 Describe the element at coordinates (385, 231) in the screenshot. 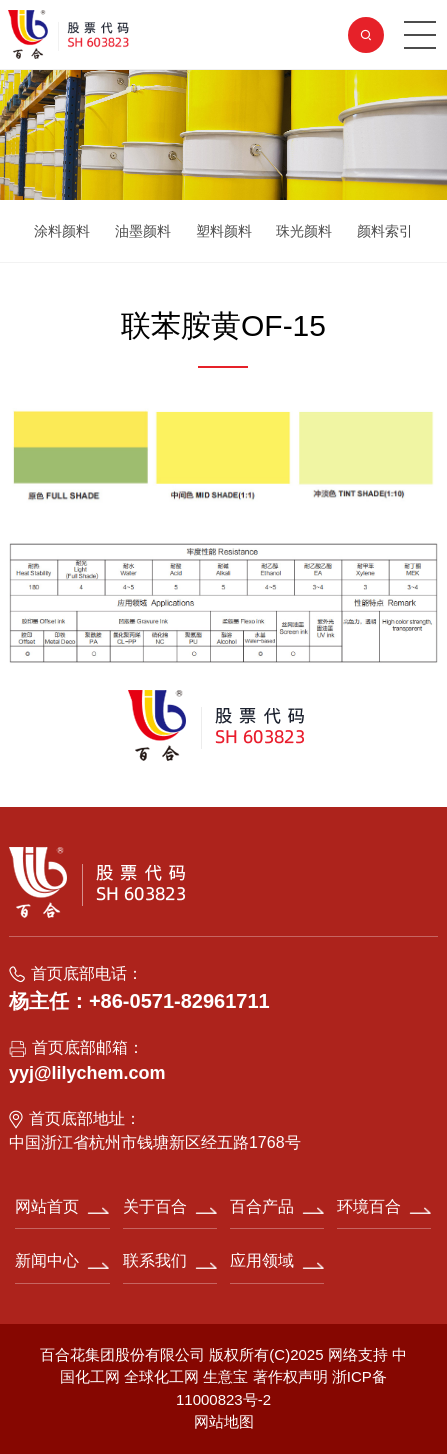

I see `颜料索引` at that location.